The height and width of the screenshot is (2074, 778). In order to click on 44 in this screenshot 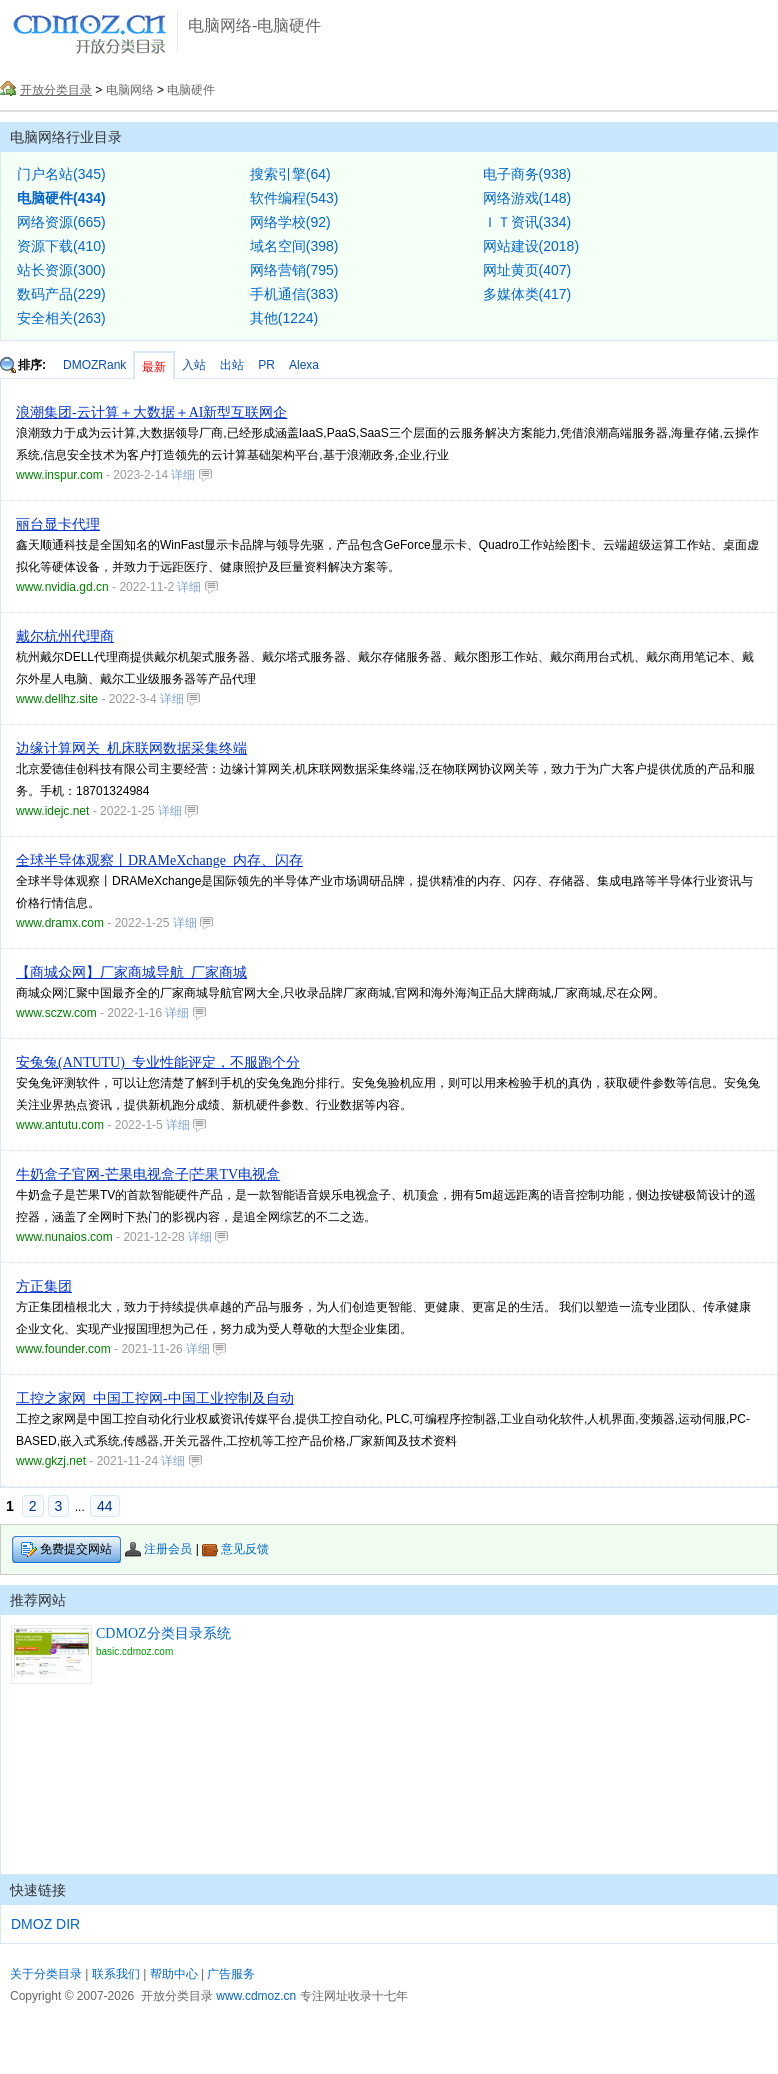, I will do `click(105, 1506)`.